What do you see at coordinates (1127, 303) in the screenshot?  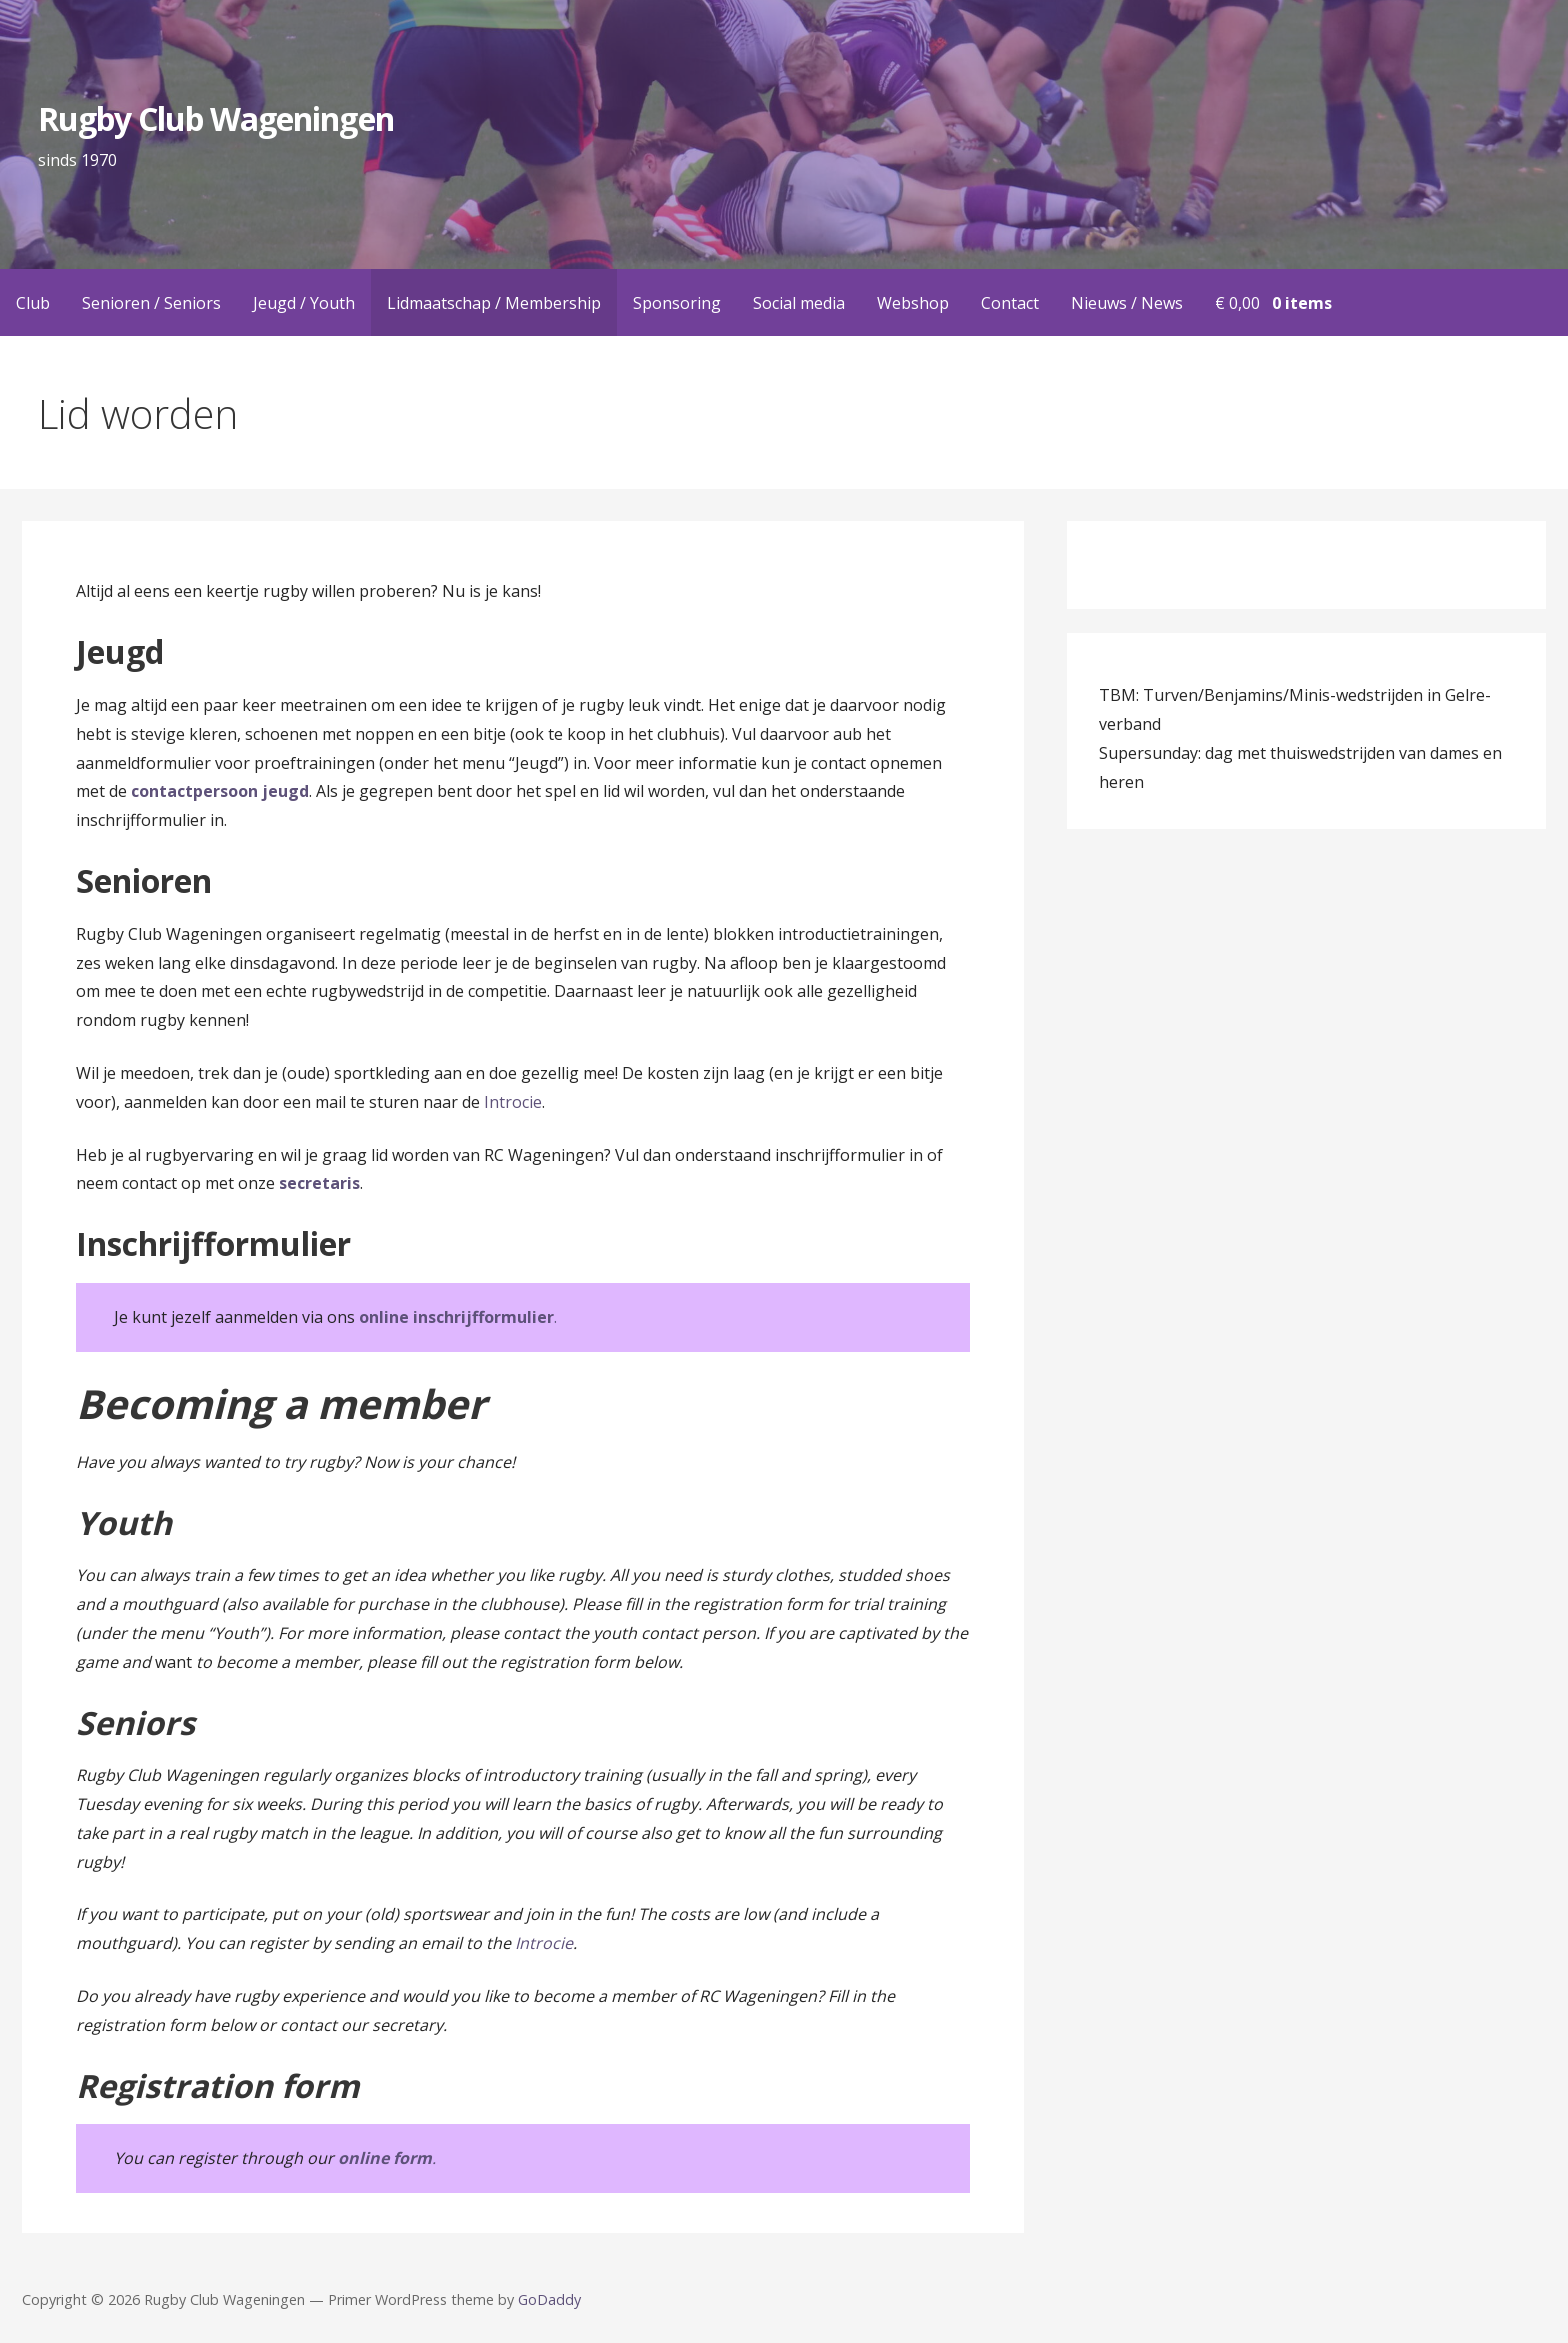 I see `Nieuws / News` at bounding box center [1127, 303].